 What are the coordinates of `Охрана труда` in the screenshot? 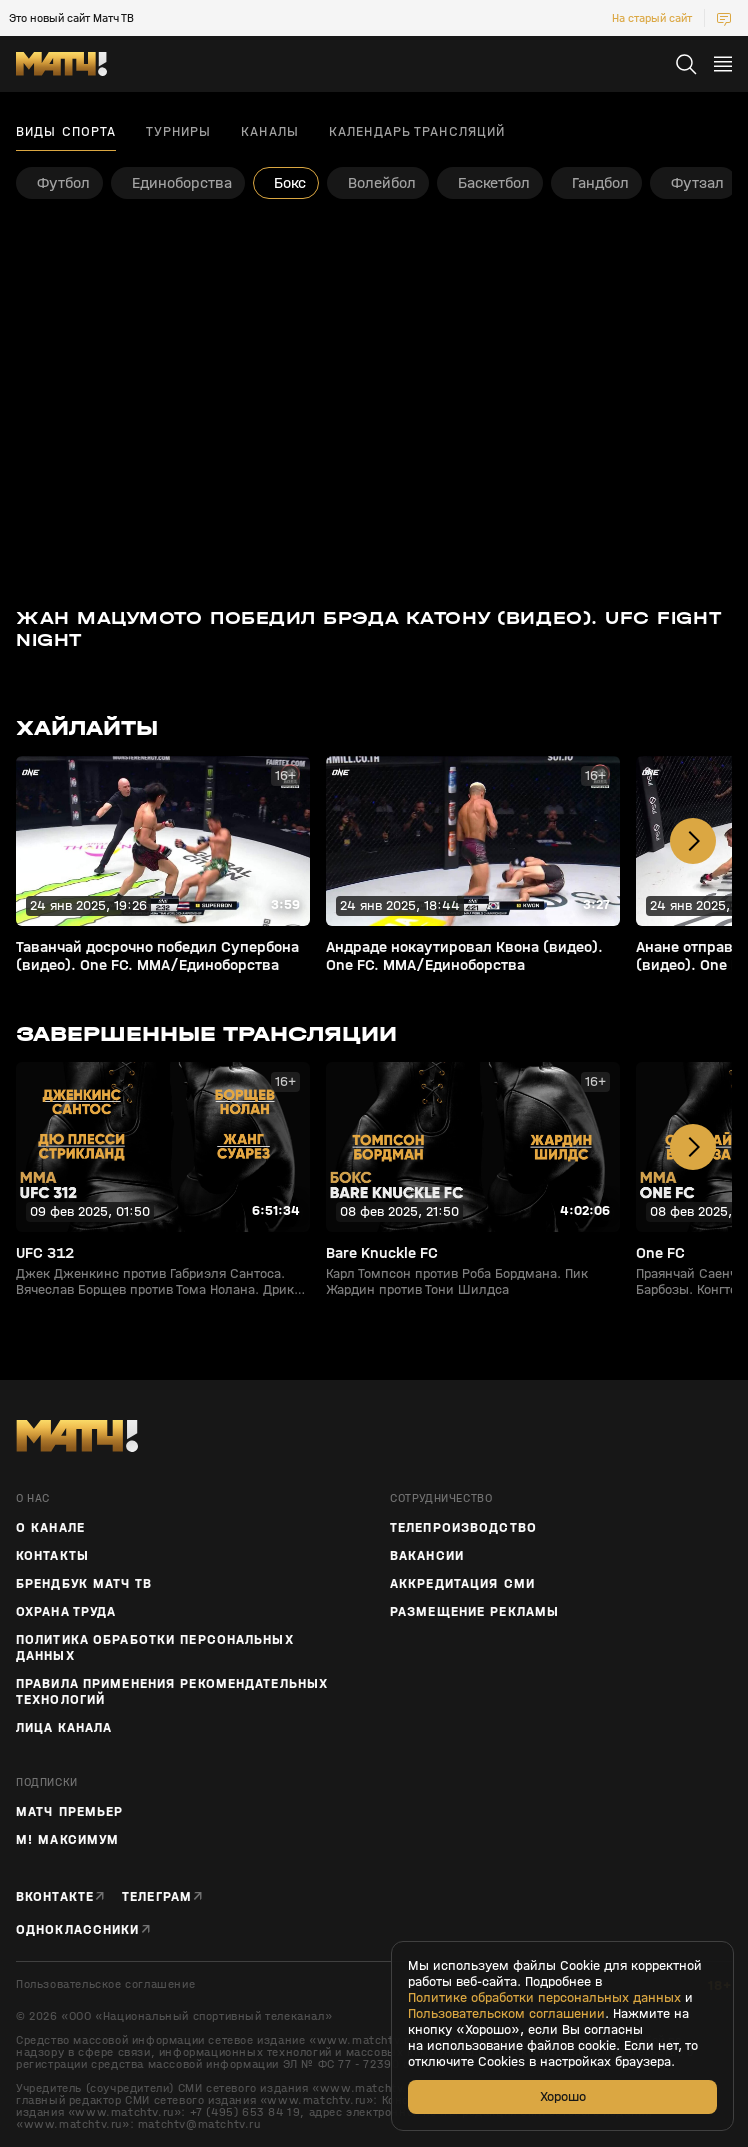 It's located at (66, 1612).